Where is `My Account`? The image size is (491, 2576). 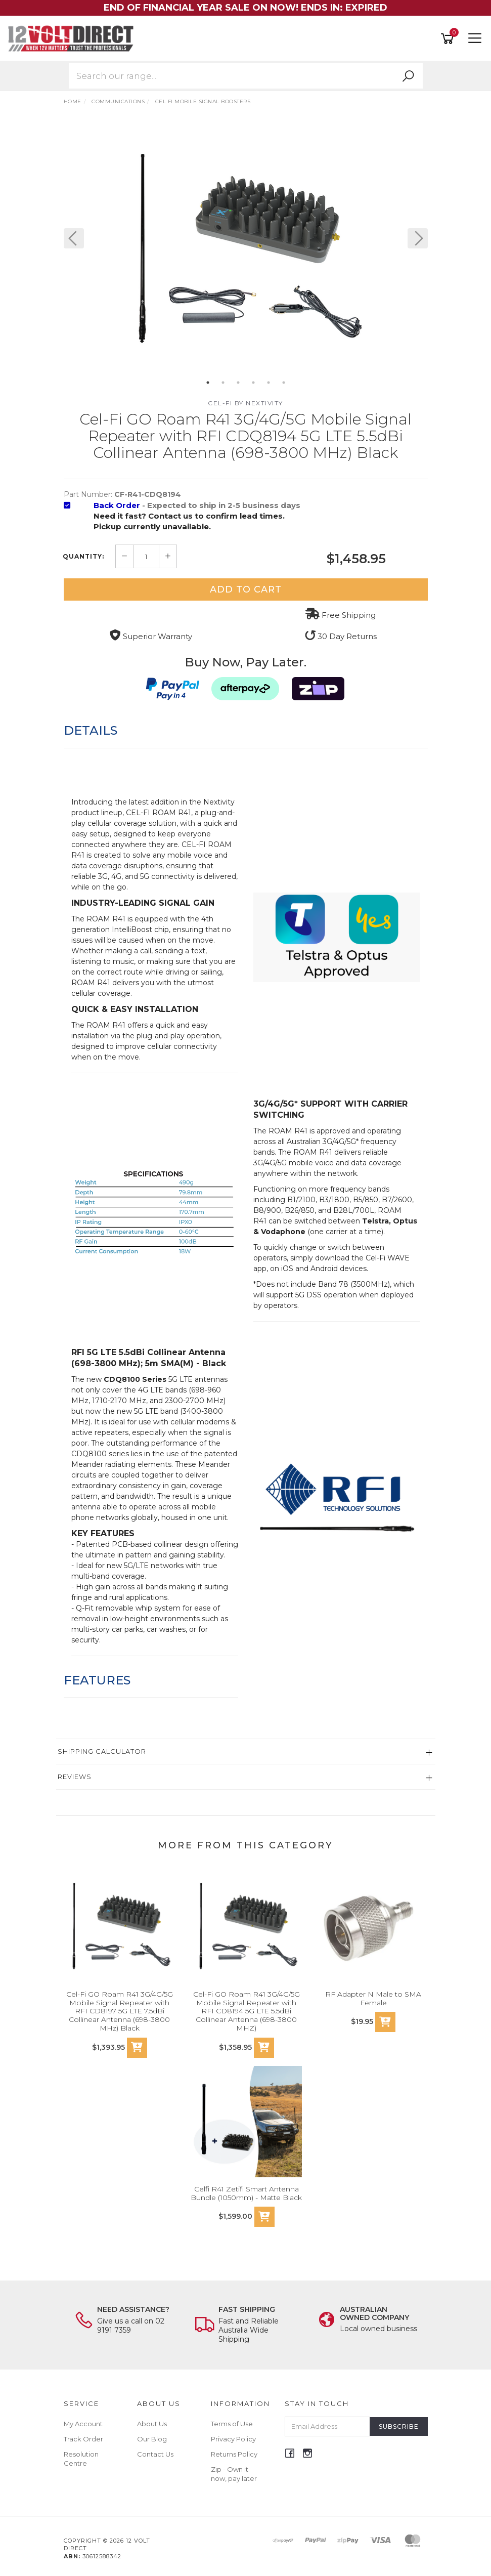 My Account is located at coordinates (83, 2424).